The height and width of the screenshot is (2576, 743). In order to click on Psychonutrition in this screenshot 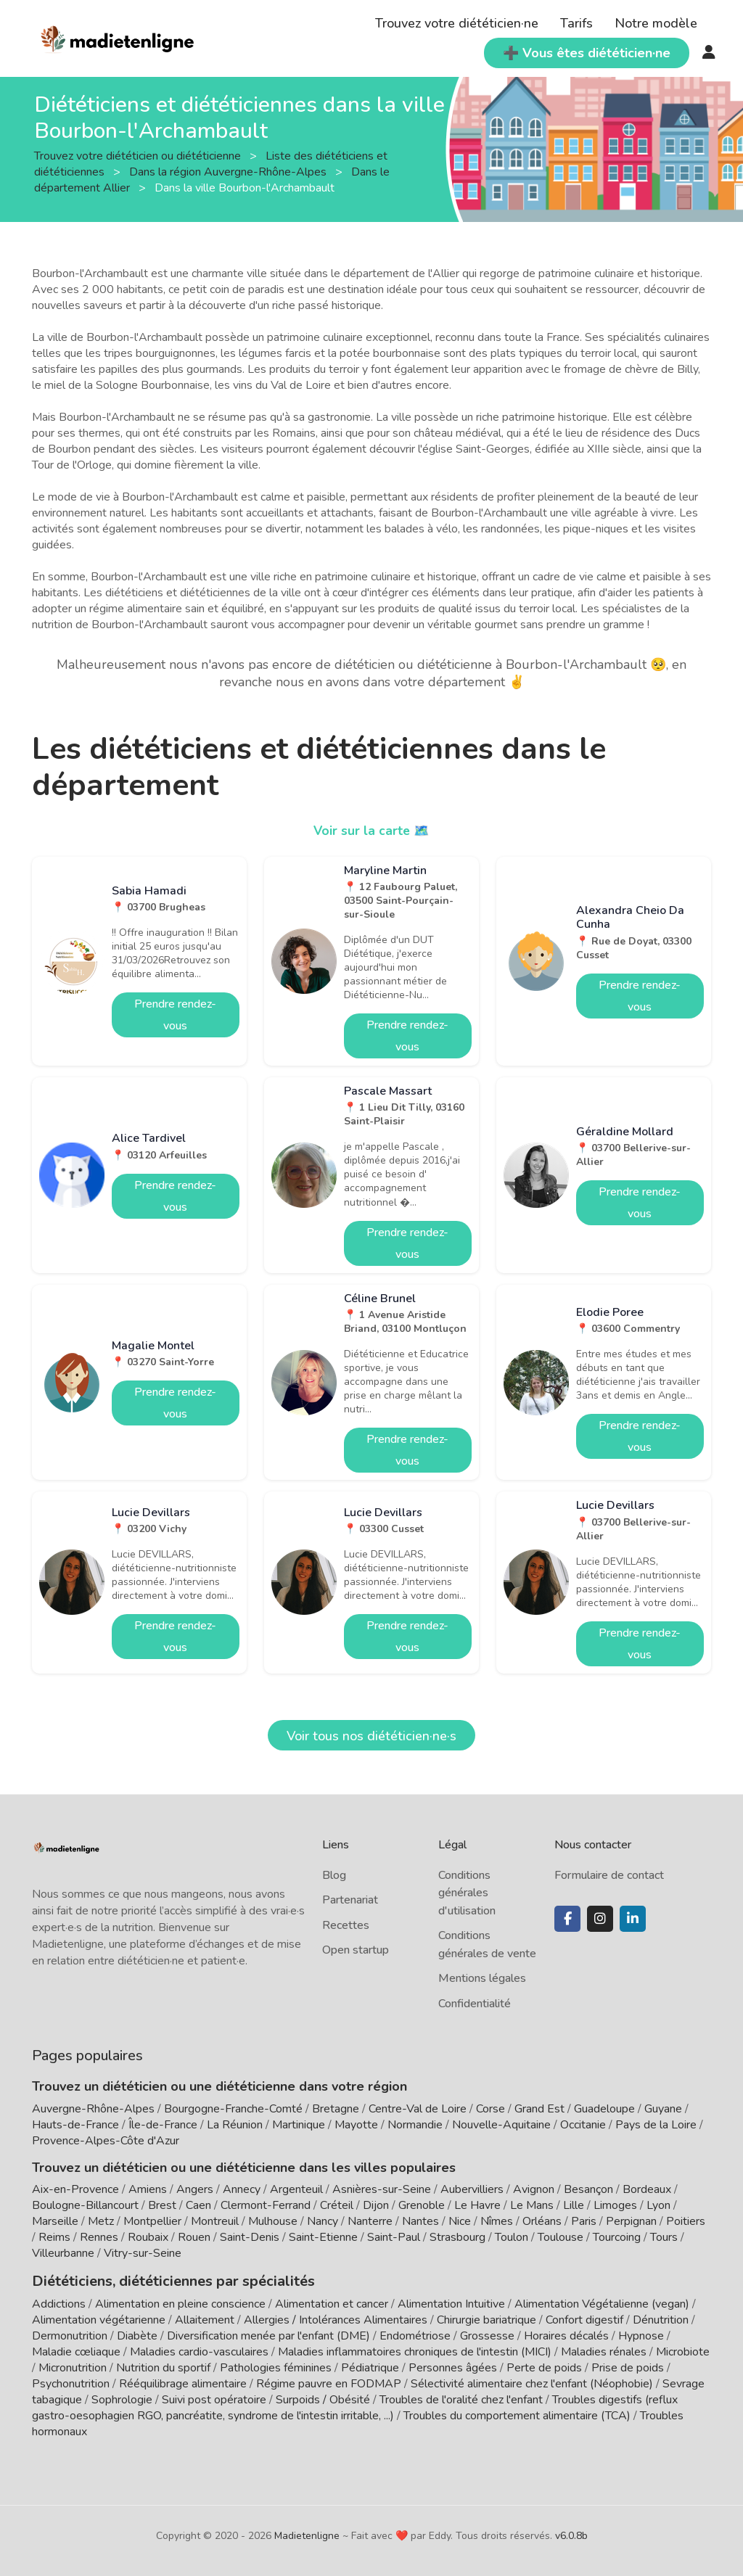, I will do `click(71, 2382)`.